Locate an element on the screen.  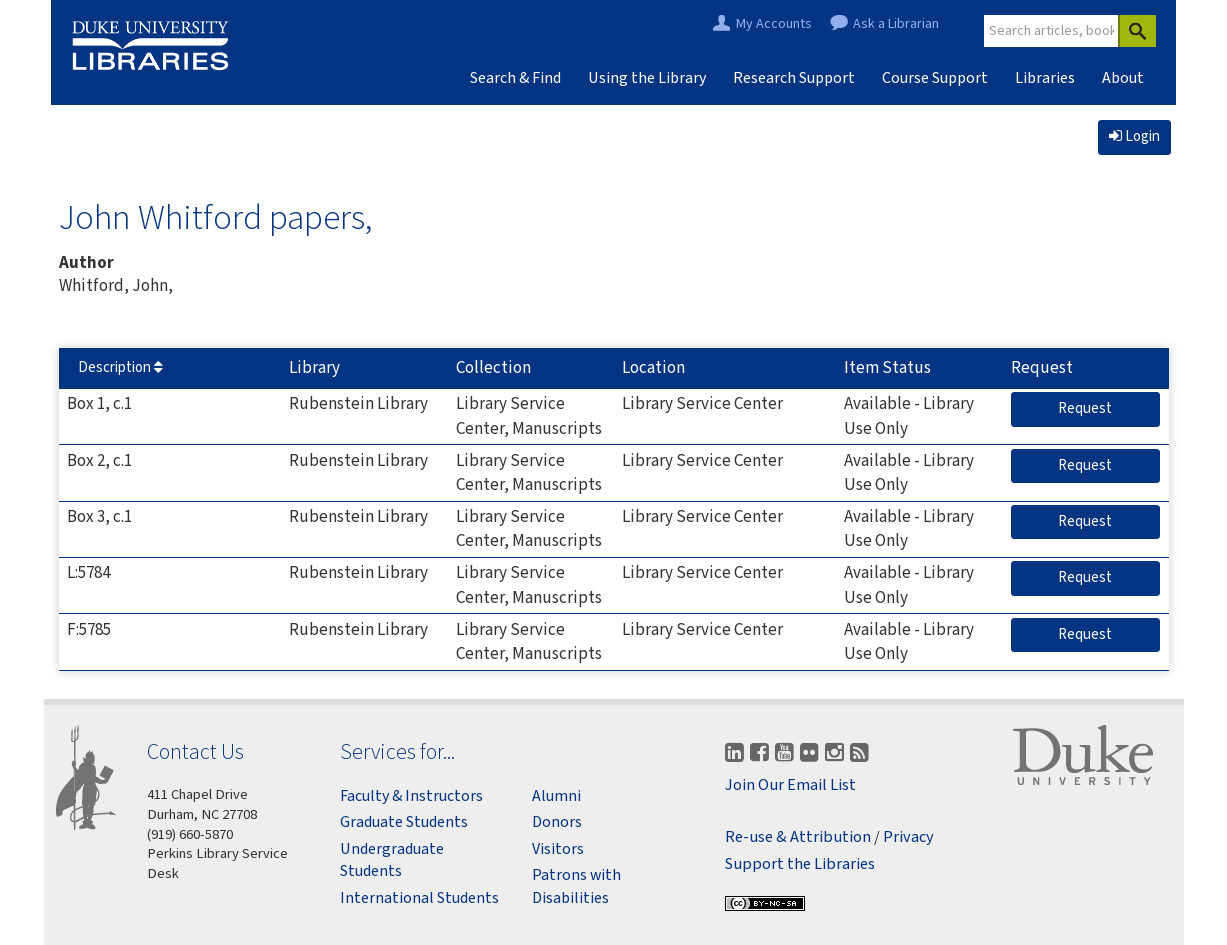
Graduate Students is located at coordinates (404, 822).